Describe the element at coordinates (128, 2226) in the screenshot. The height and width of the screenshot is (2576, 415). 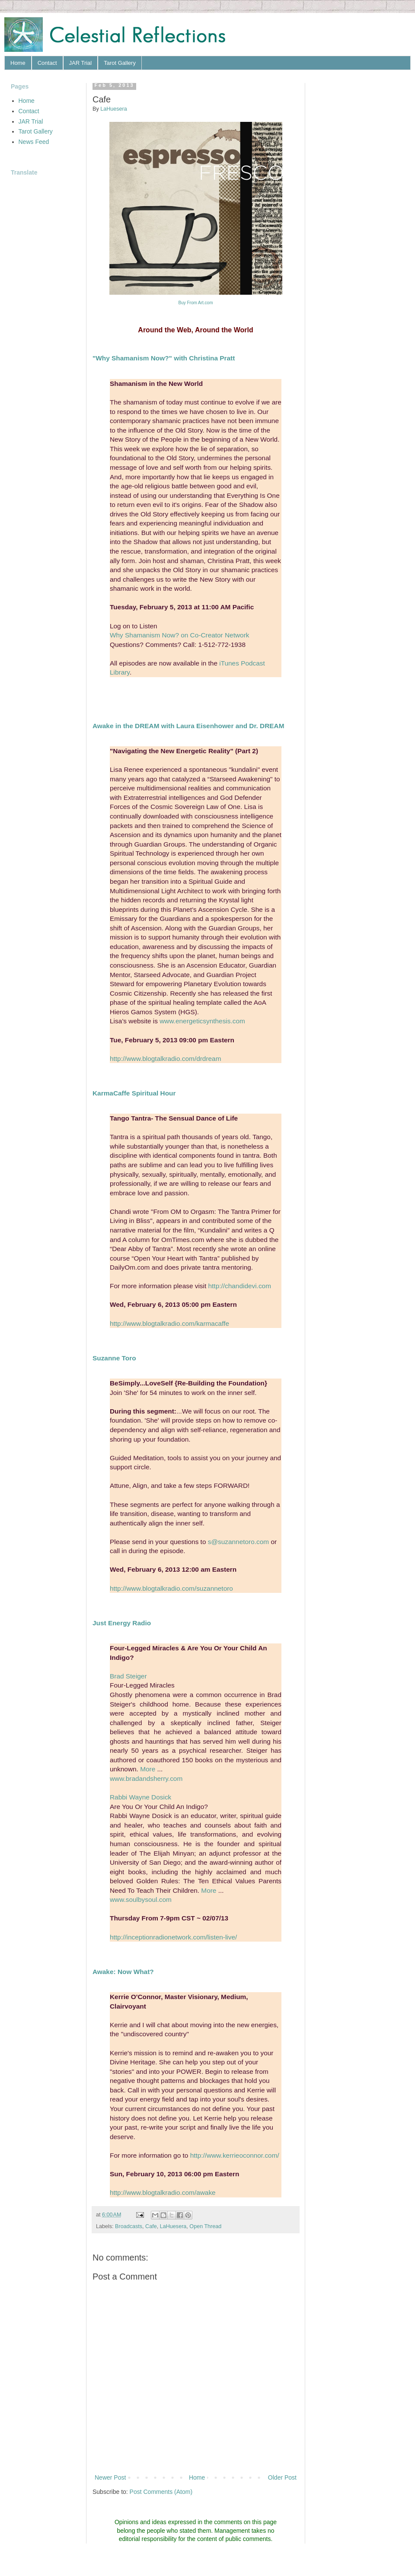
I see `Broadcasts` at that location.